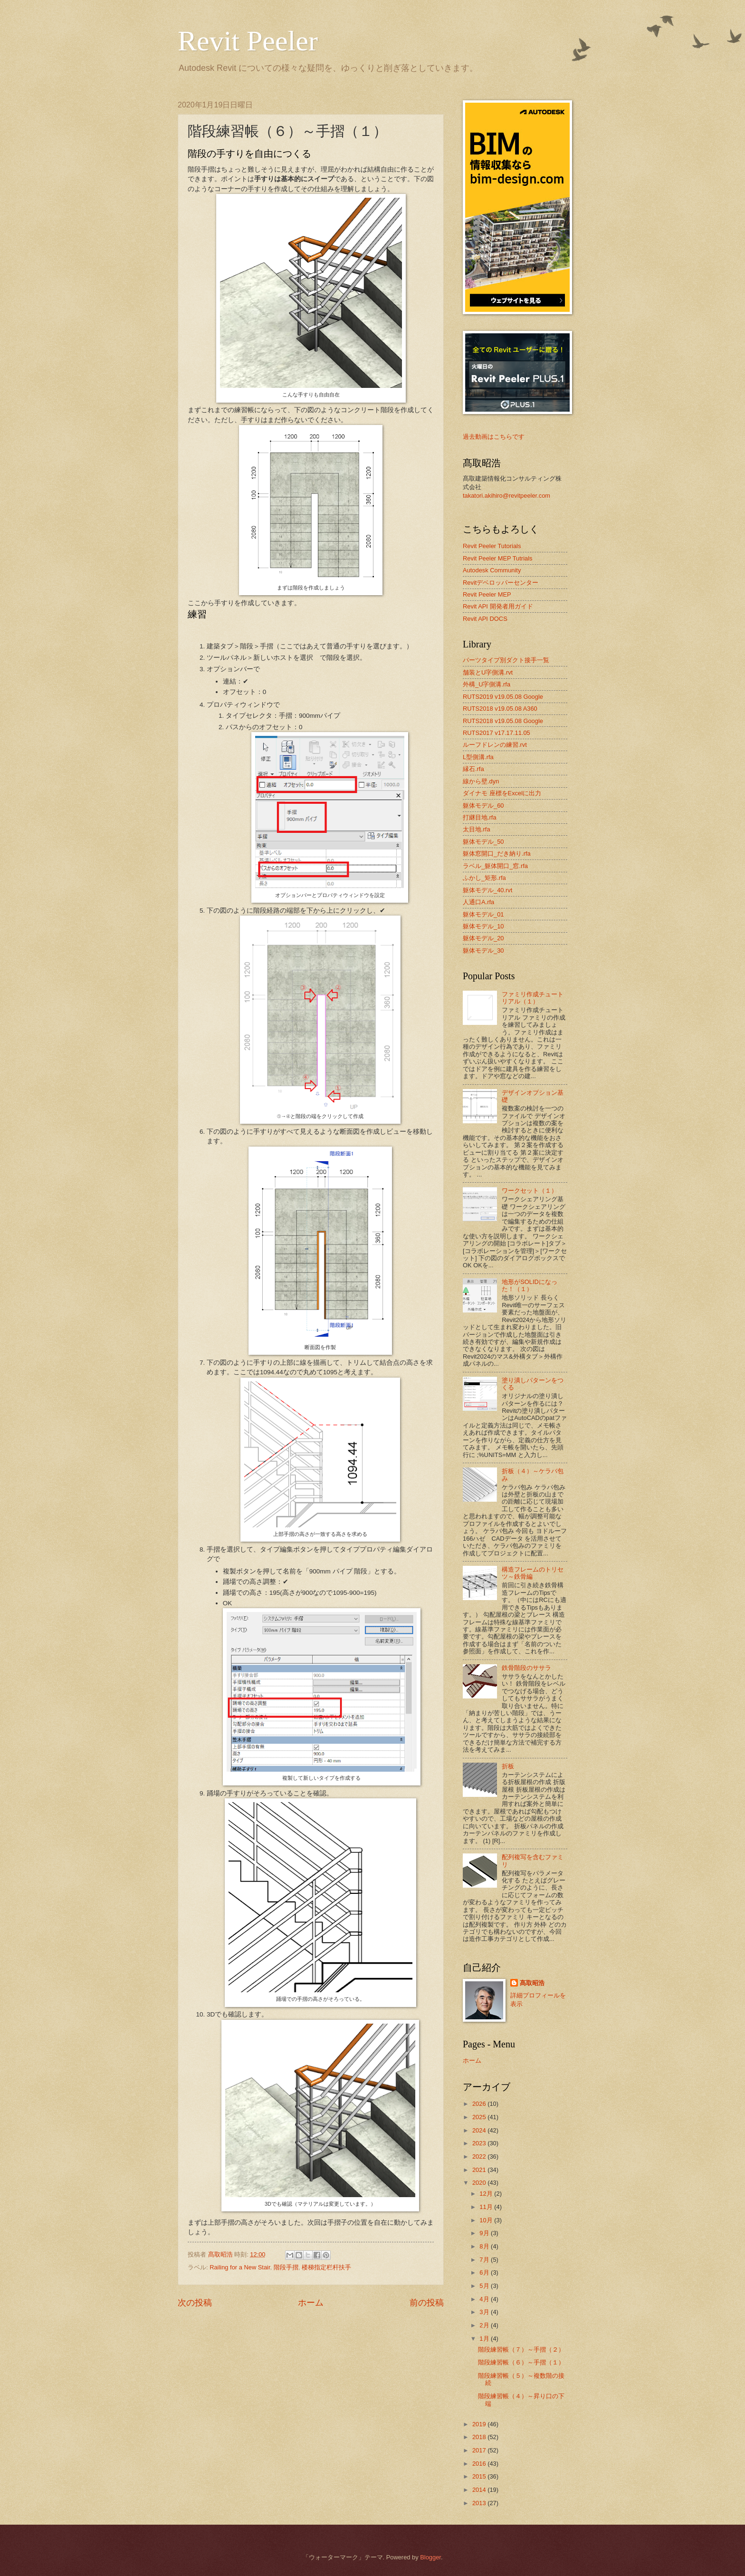 The height and width of the screenshot is (2576, 745). I want to click on Blogger, so click(430, 2557).